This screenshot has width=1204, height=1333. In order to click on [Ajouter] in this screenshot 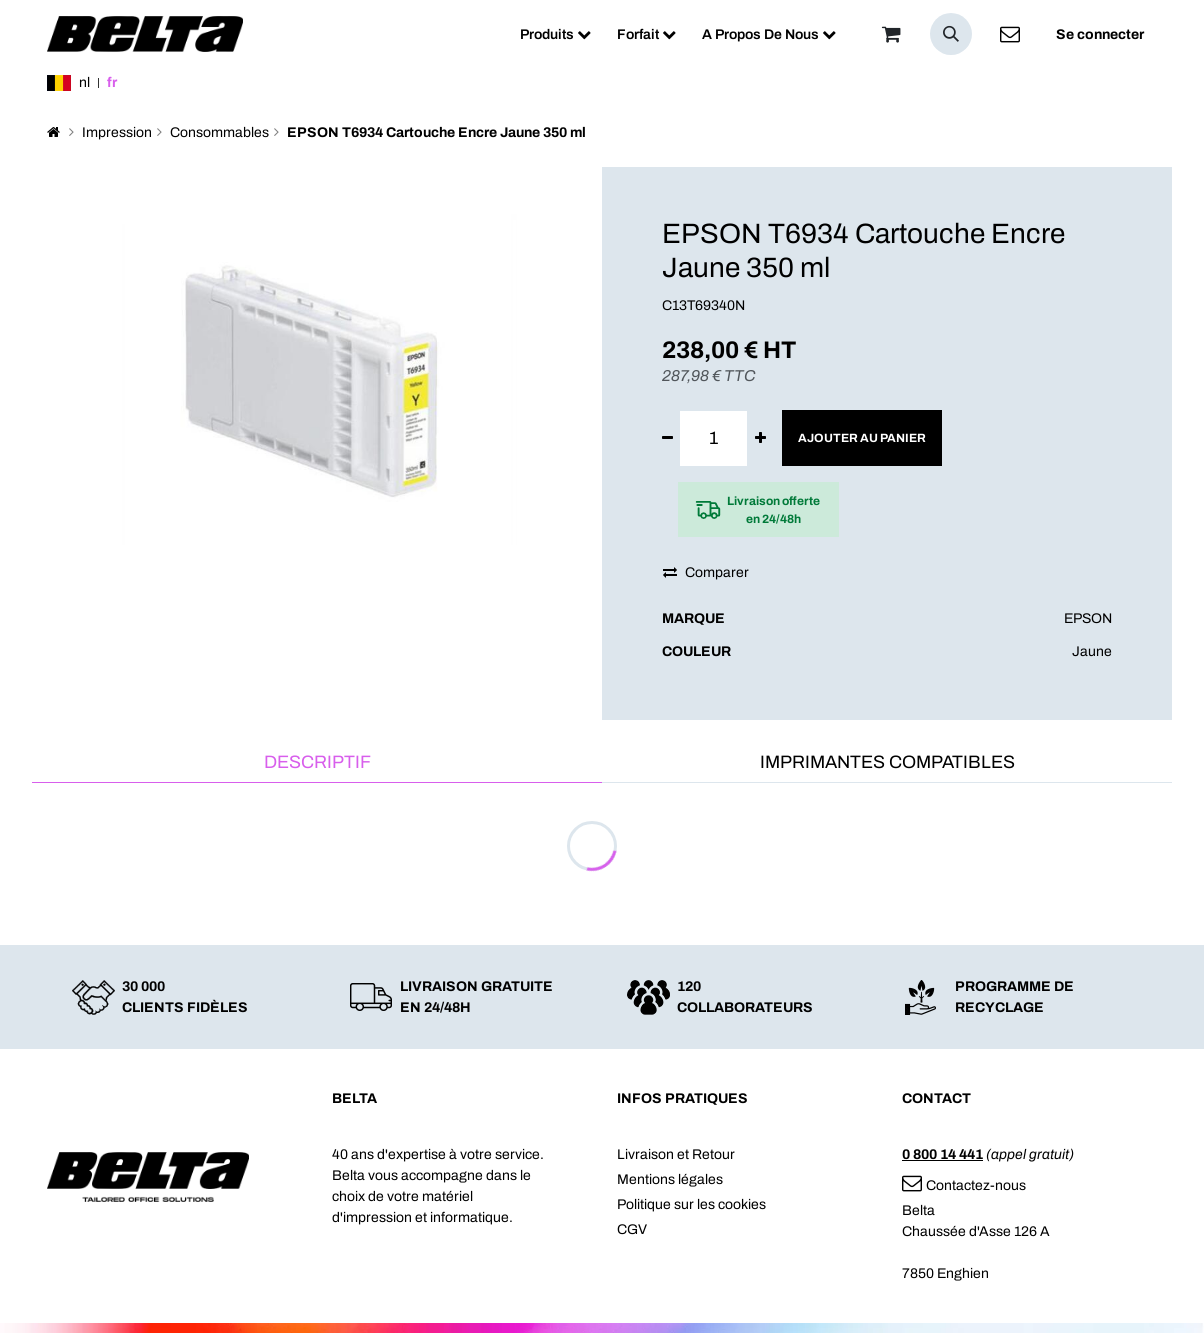, I will do `click(760, 438)`.